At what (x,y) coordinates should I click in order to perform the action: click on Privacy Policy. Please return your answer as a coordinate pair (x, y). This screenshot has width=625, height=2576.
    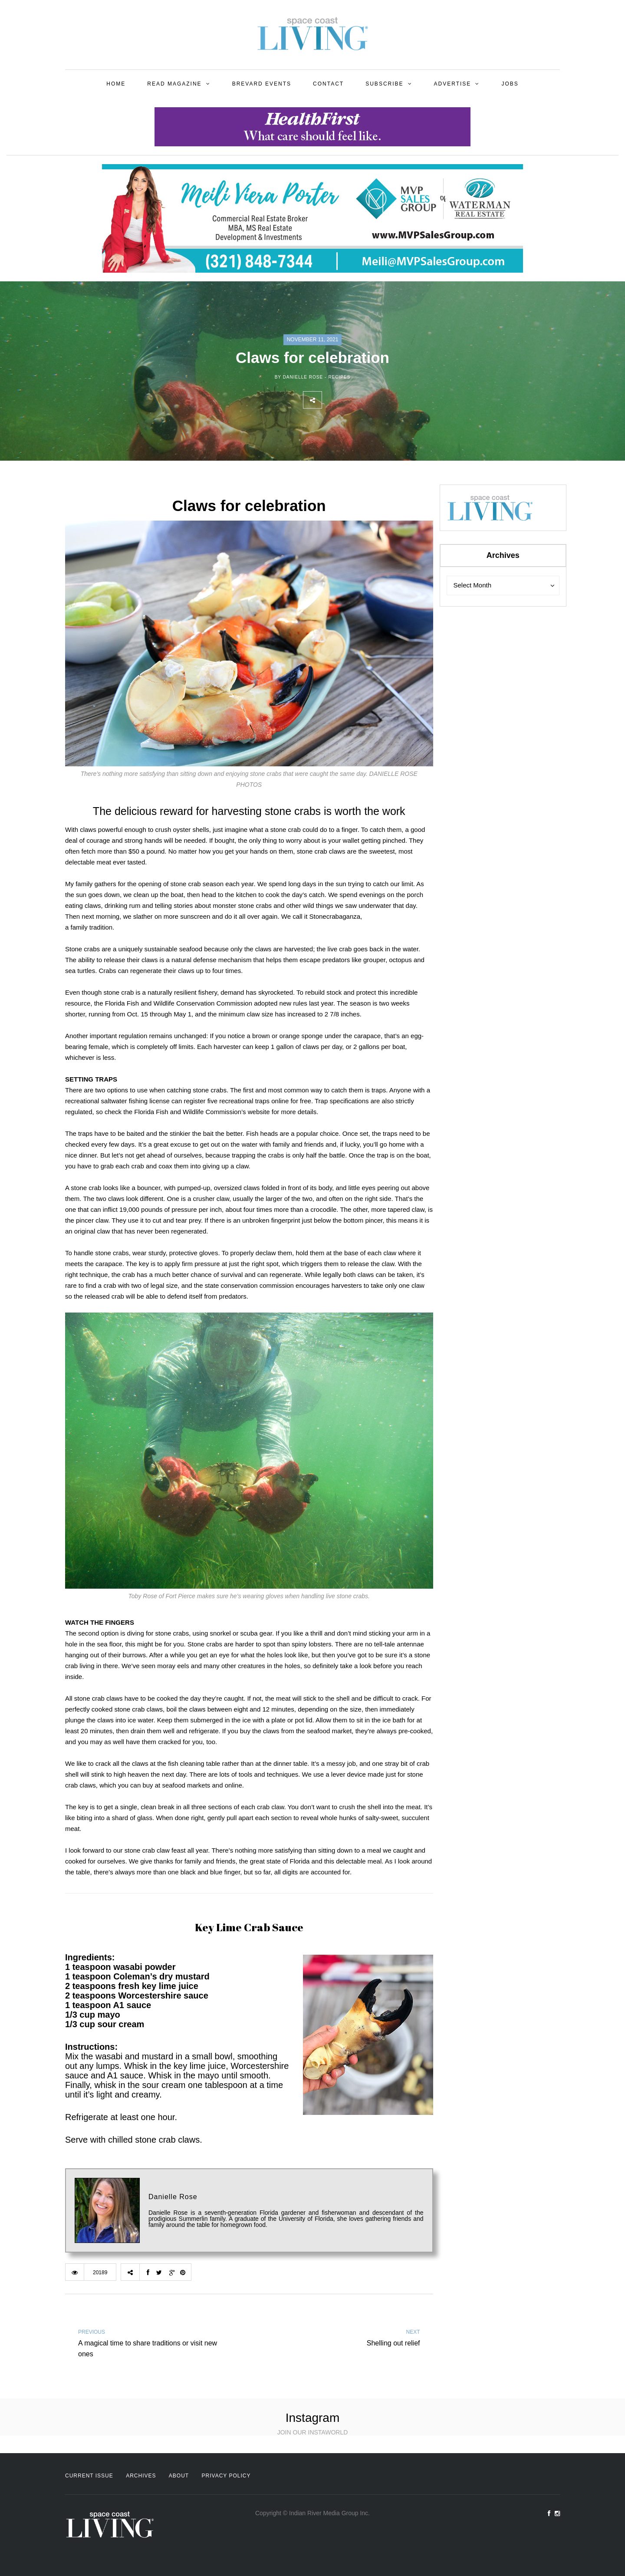
    Looking at the image, I should click on (226, 2476).